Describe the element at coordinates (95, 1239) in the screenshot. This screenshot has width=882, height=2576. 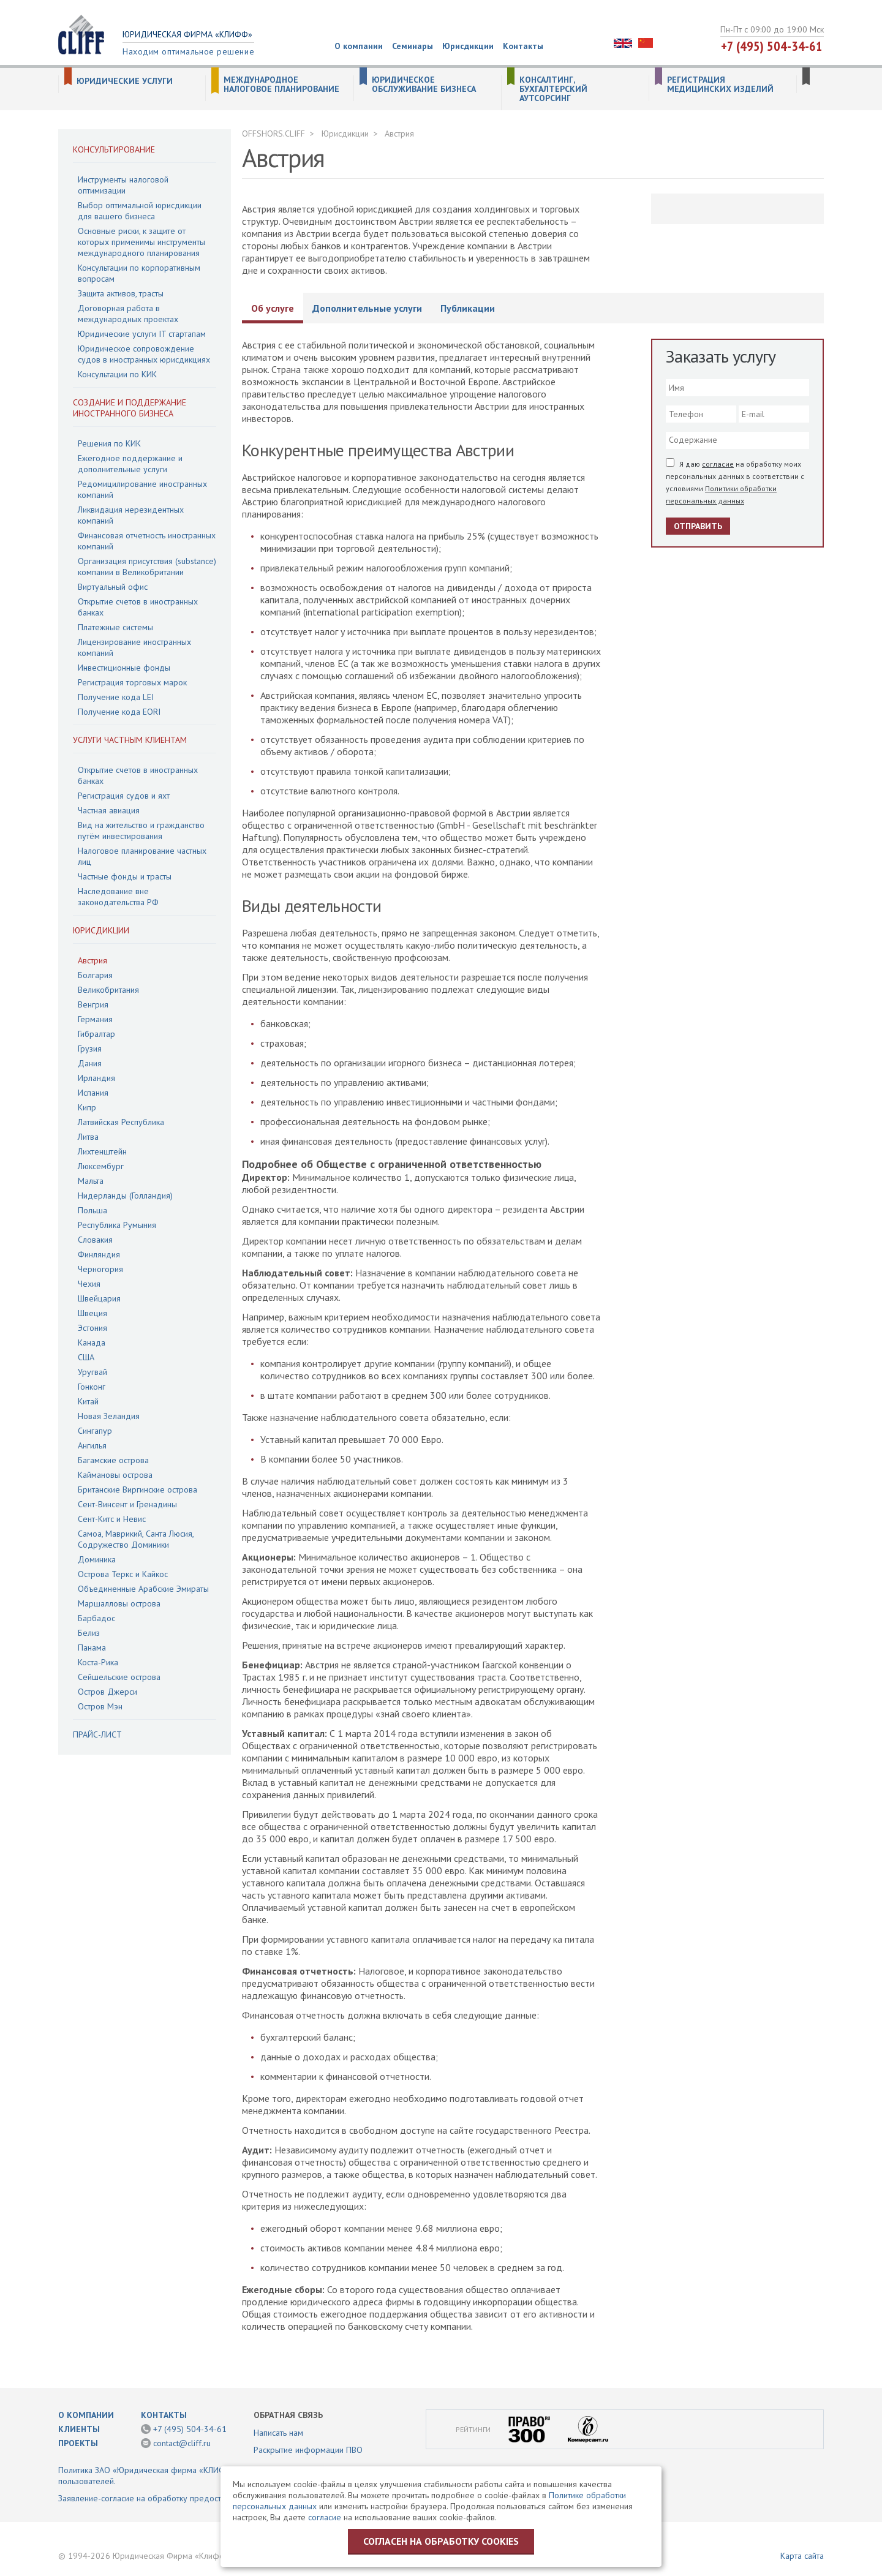
I see `Словакия` at that location.